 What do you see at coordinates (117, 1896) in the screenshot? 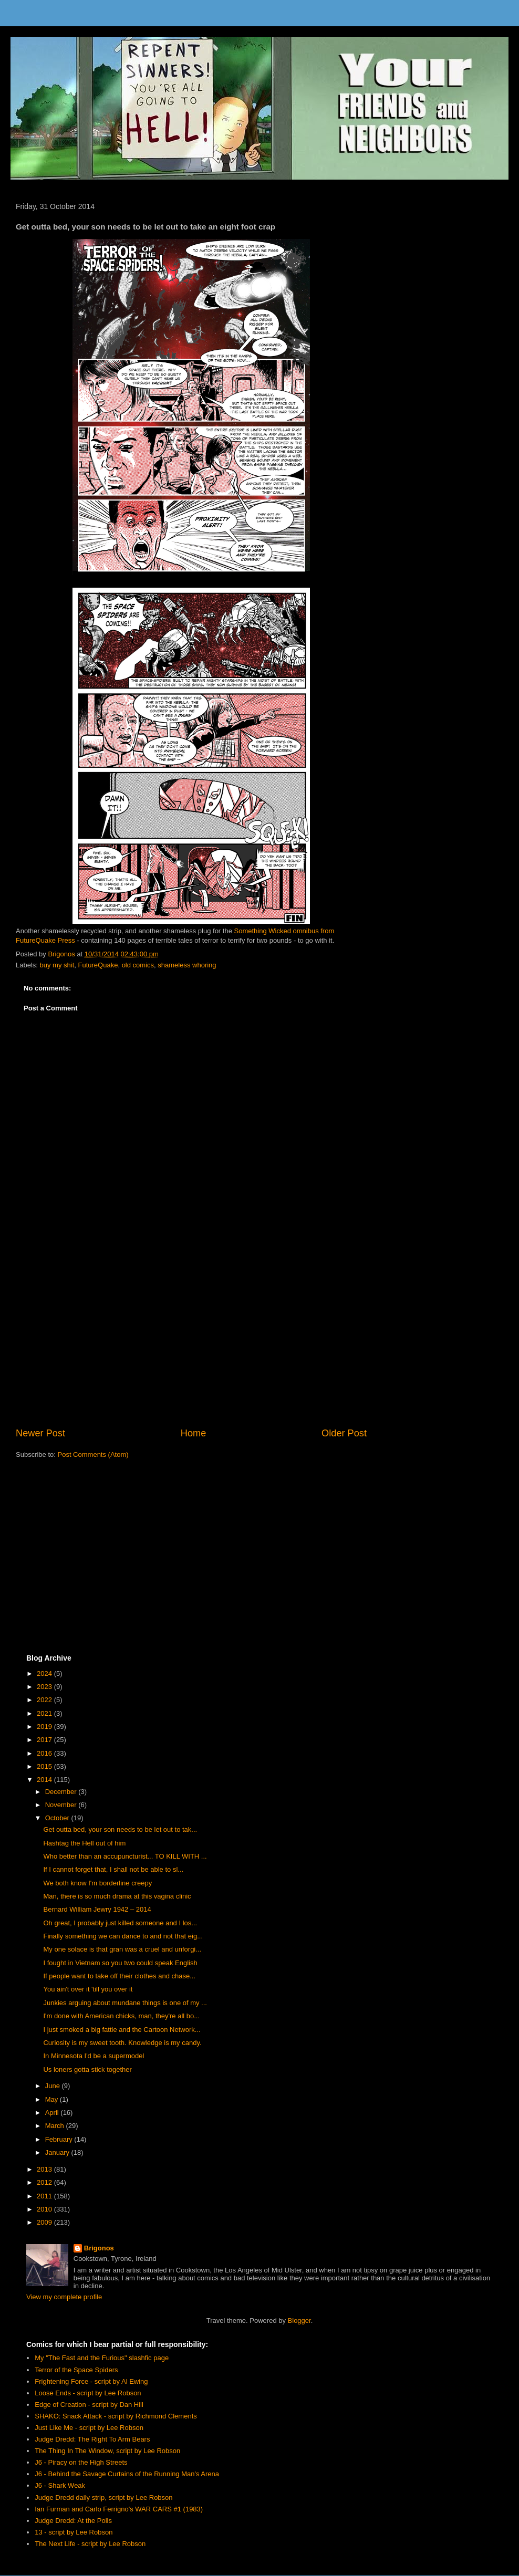
I see `Man, there is so much drama at this vagina clinic` at bounding box center [117, 1896].